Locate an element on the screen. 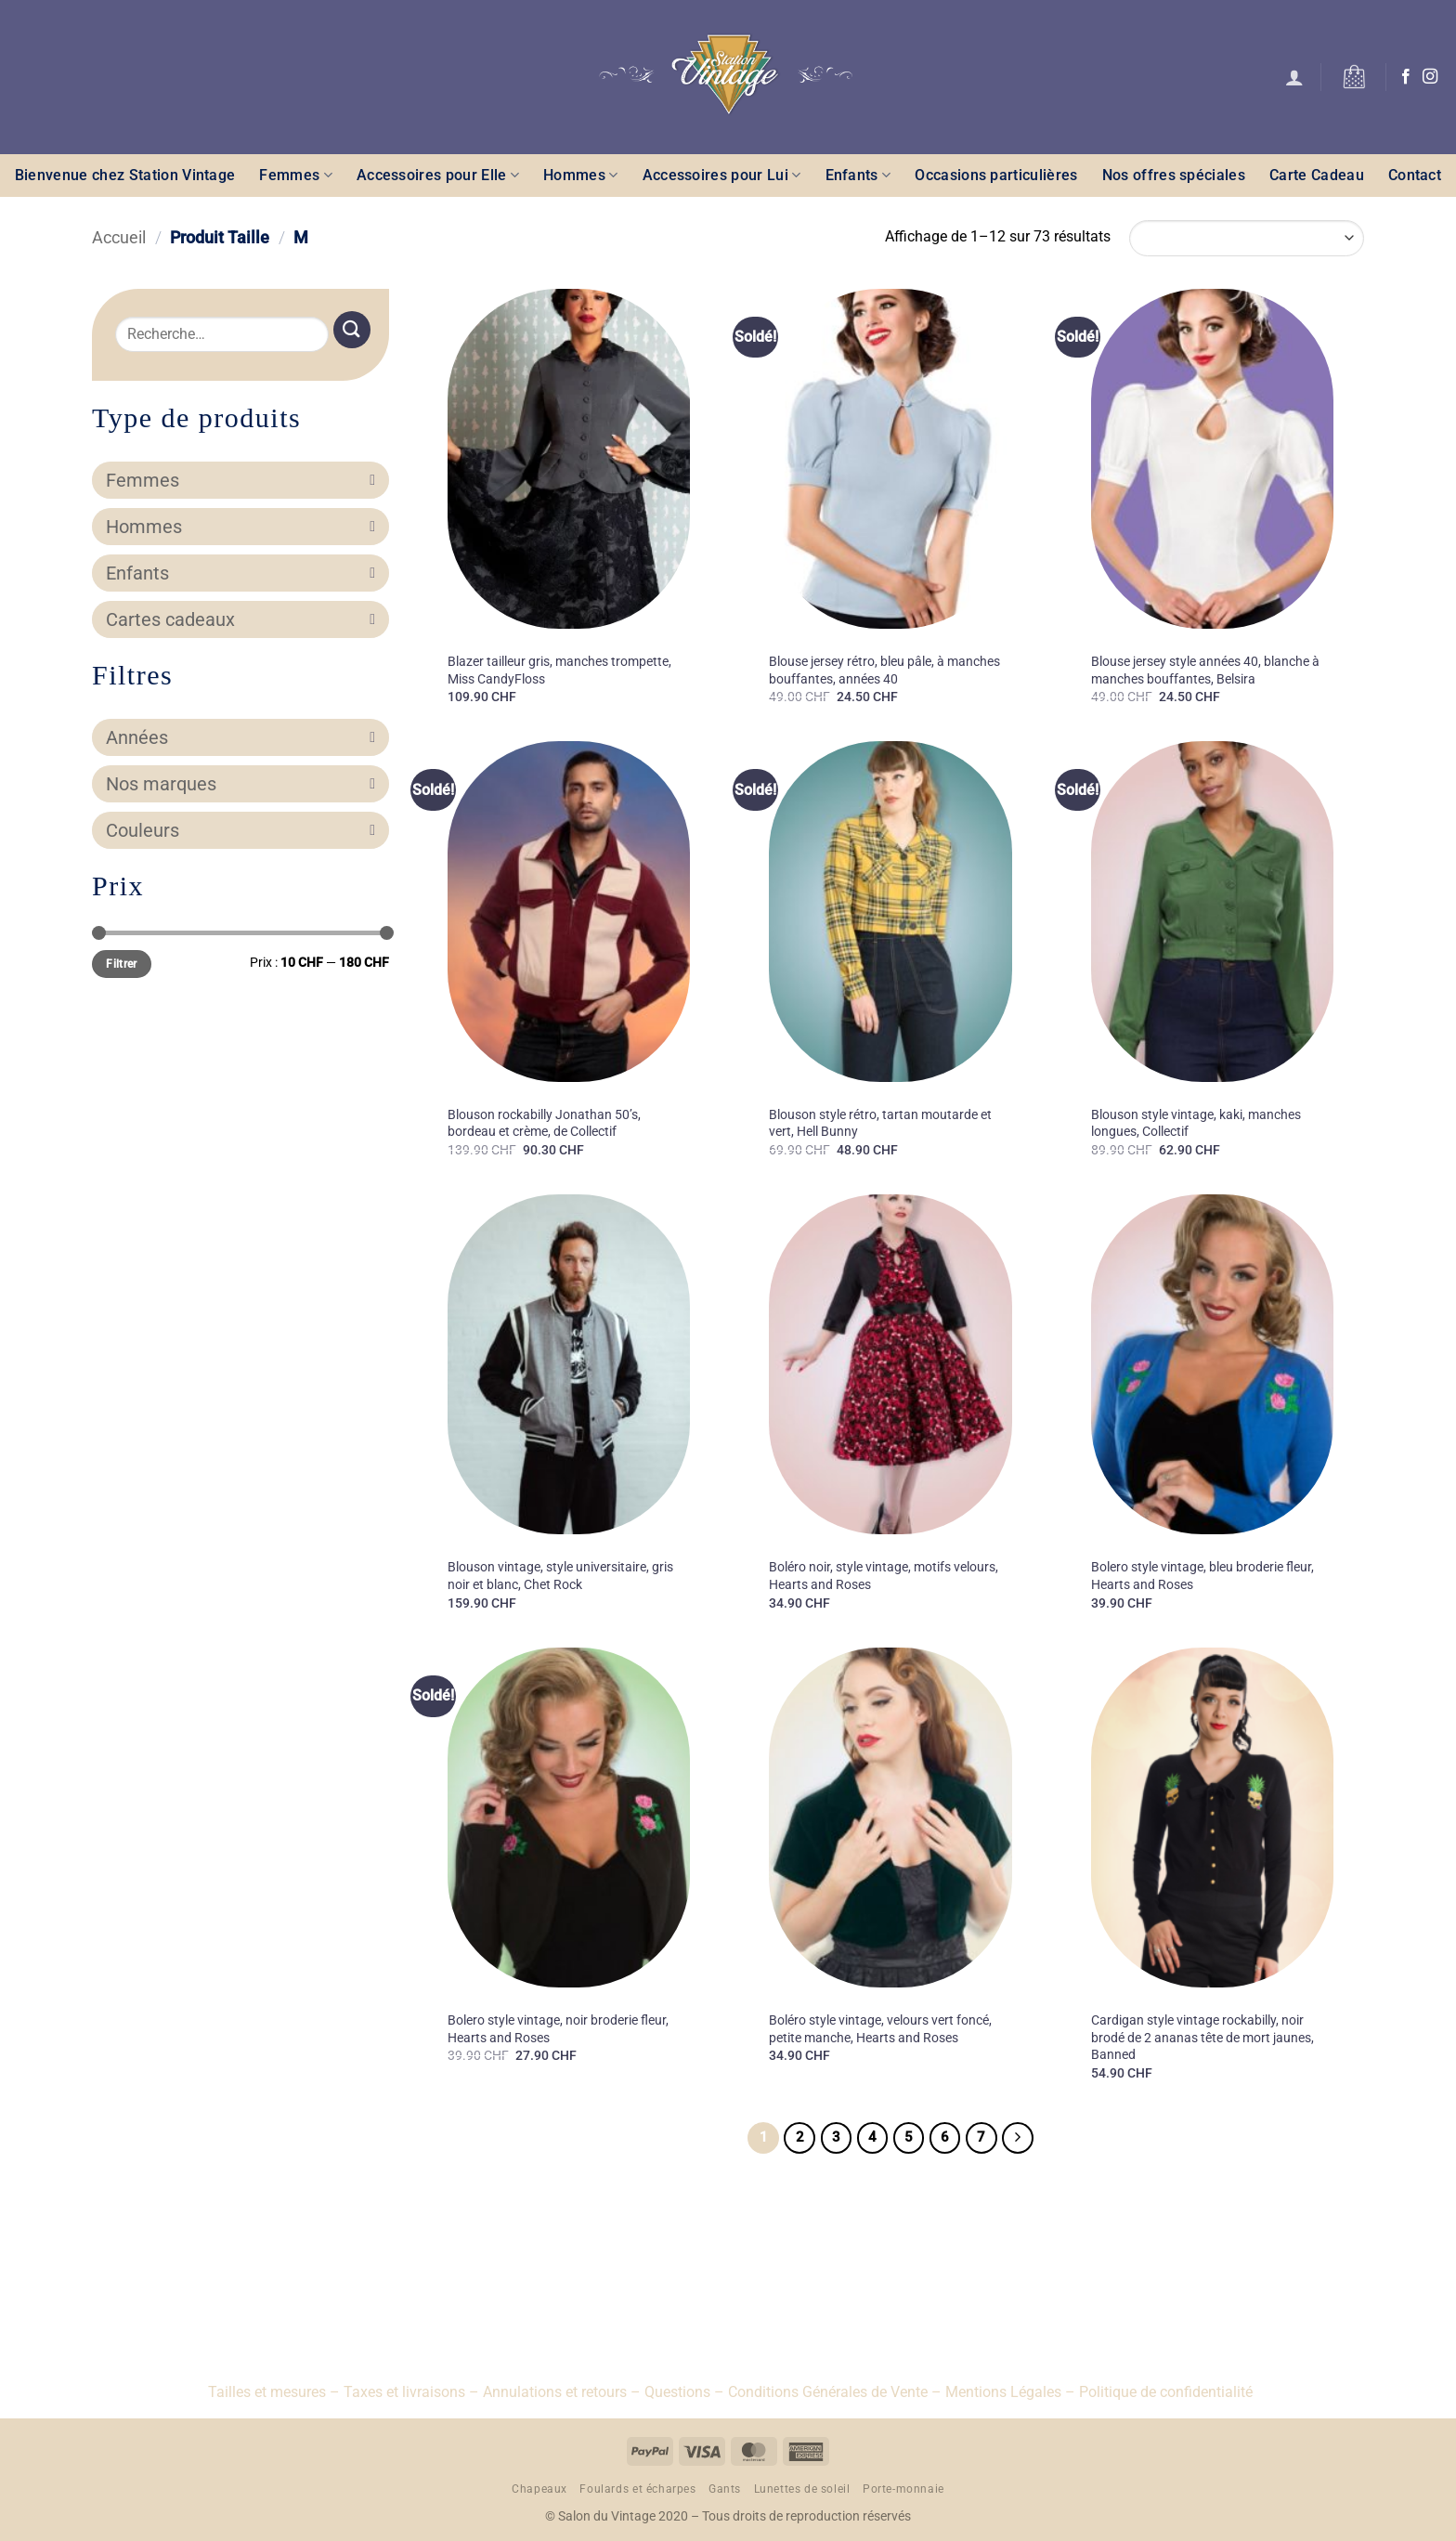  Blouse jersey rétro, bleu pâle, à manches bouffantes, années 40 is located at coordinates (884, 670).